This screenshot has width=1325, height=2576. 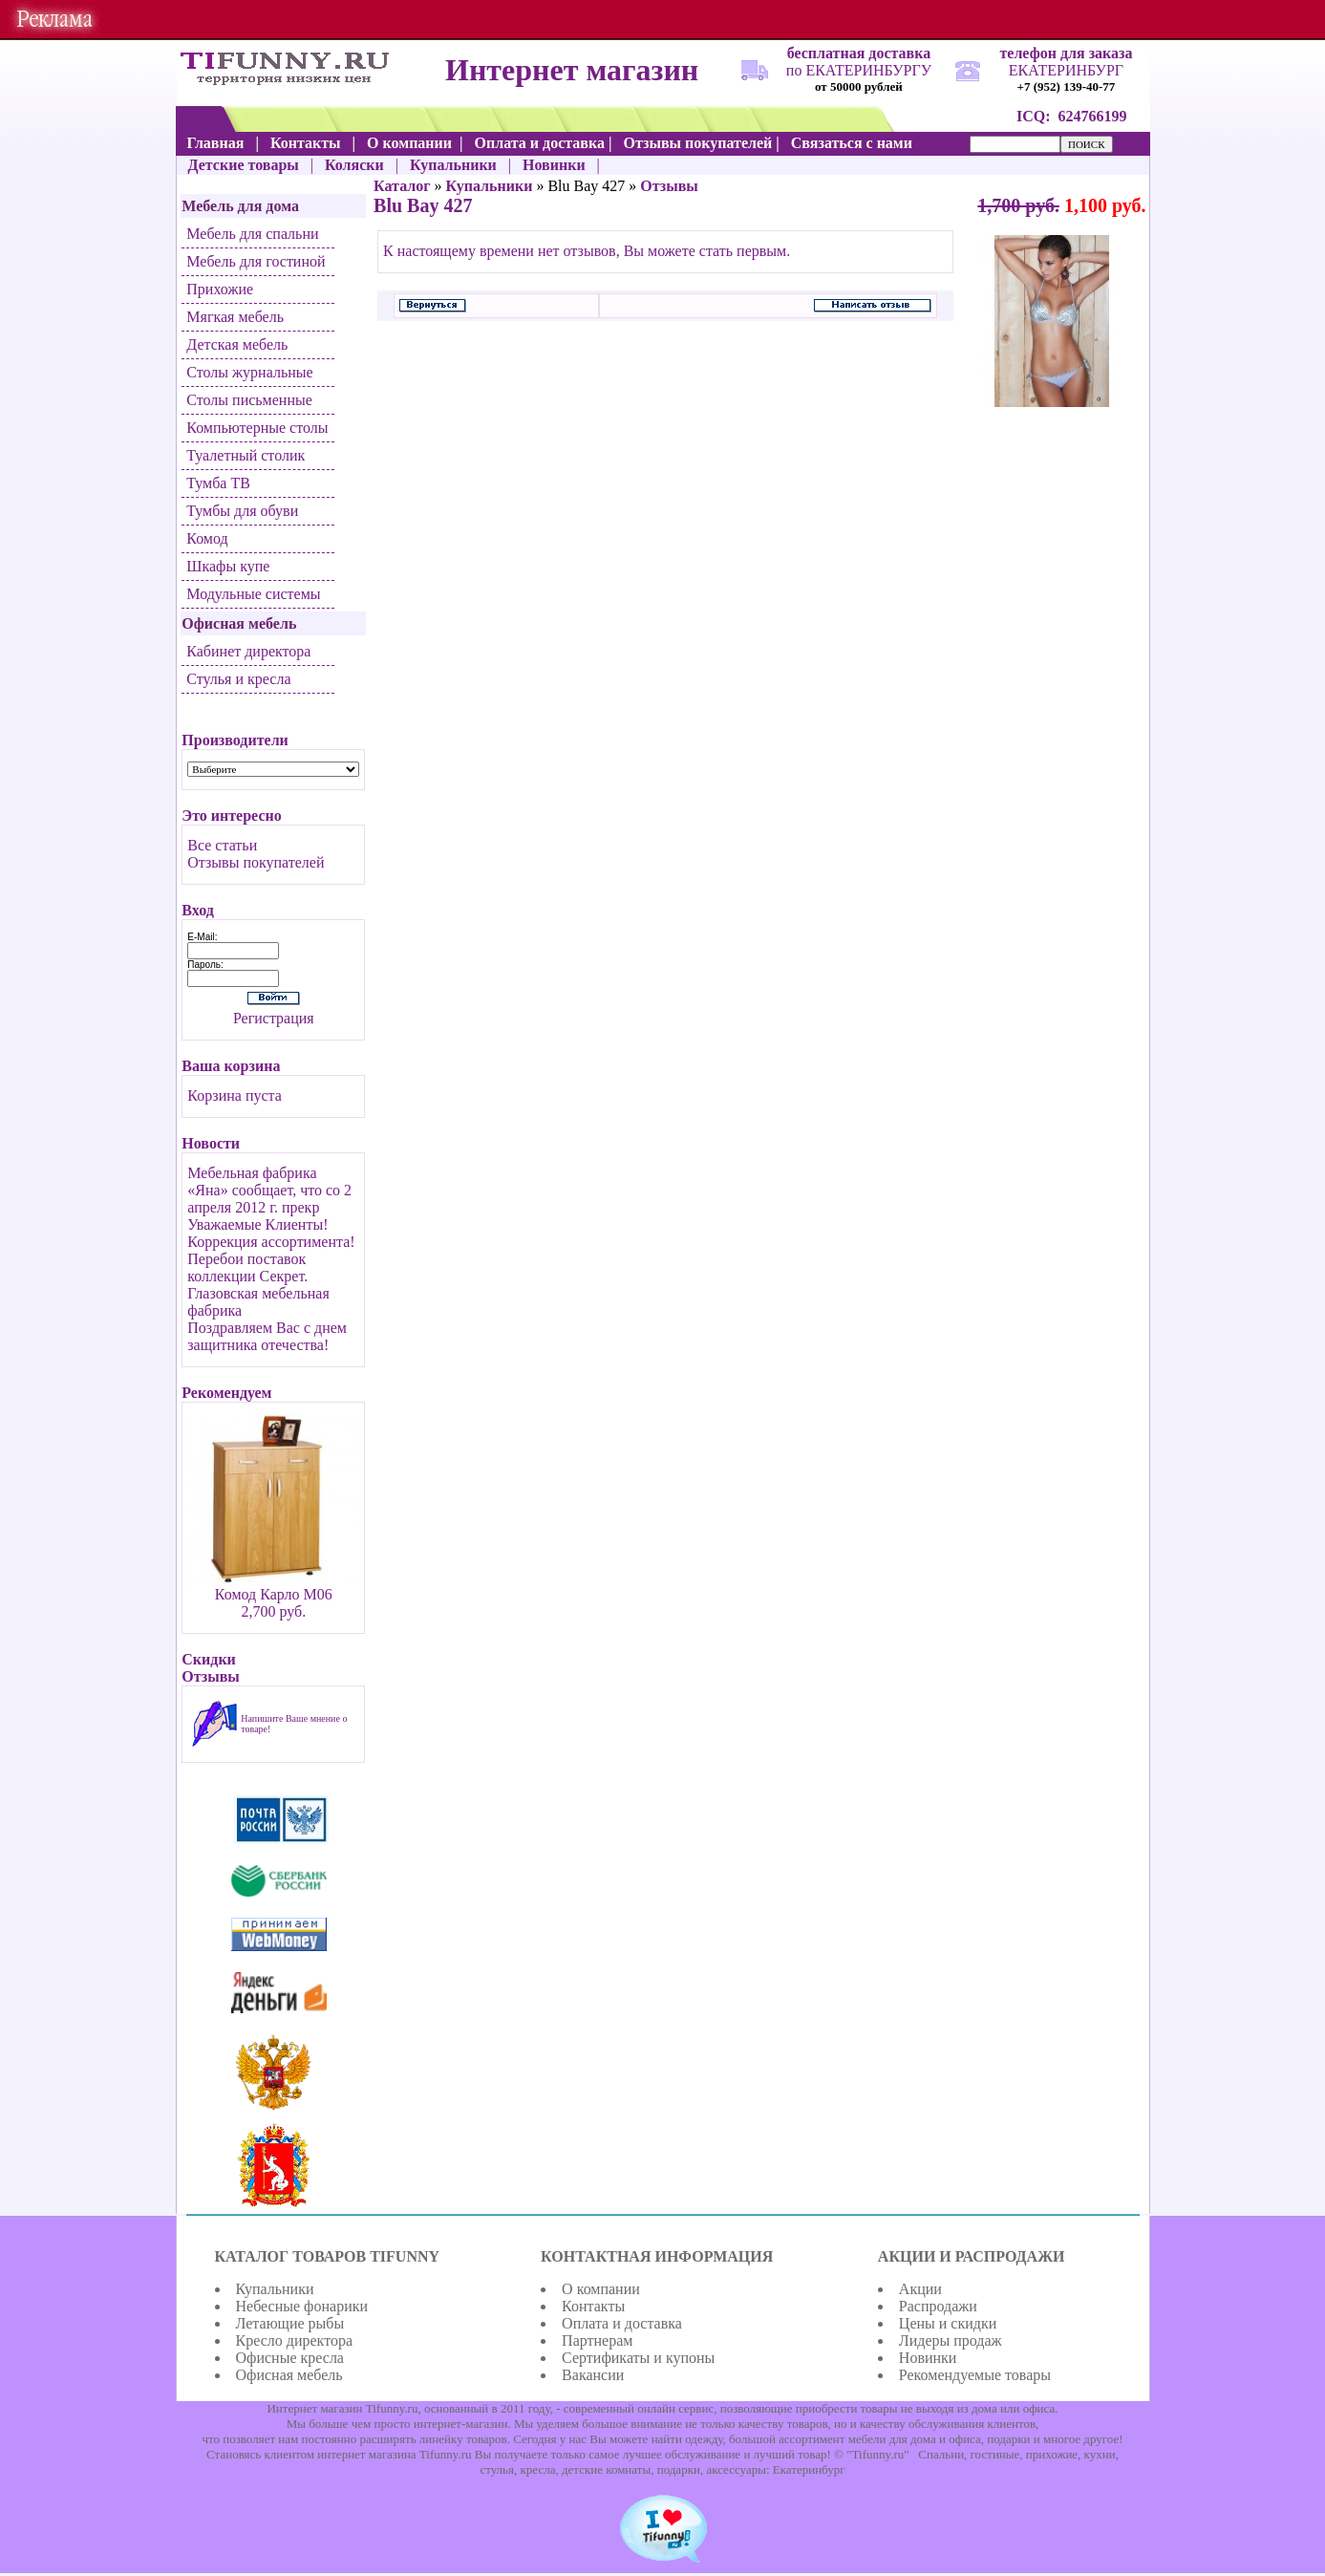 I want to click on Модульные системы, so click(x=253, y=594).